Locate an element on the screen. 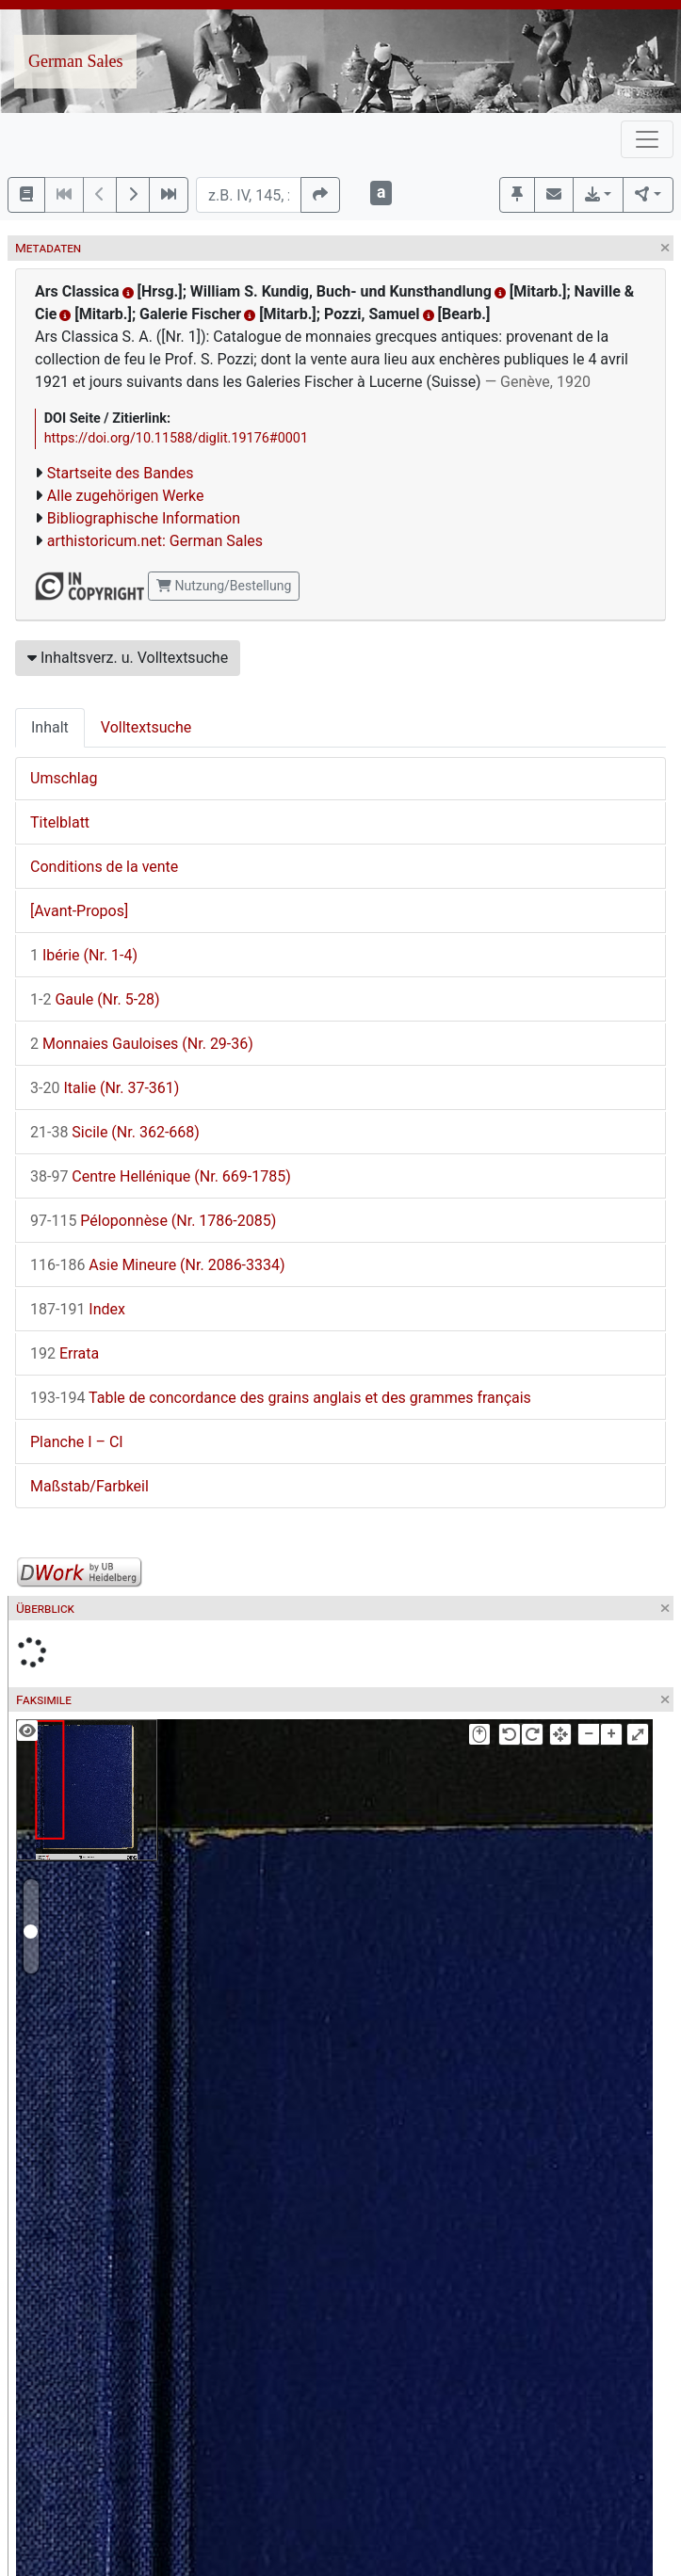 Image resolution: width=681 pixels, height=2576 pixels. Péloponnèse (Nr. 1786-2085) is located at coordinates (153, 1221).